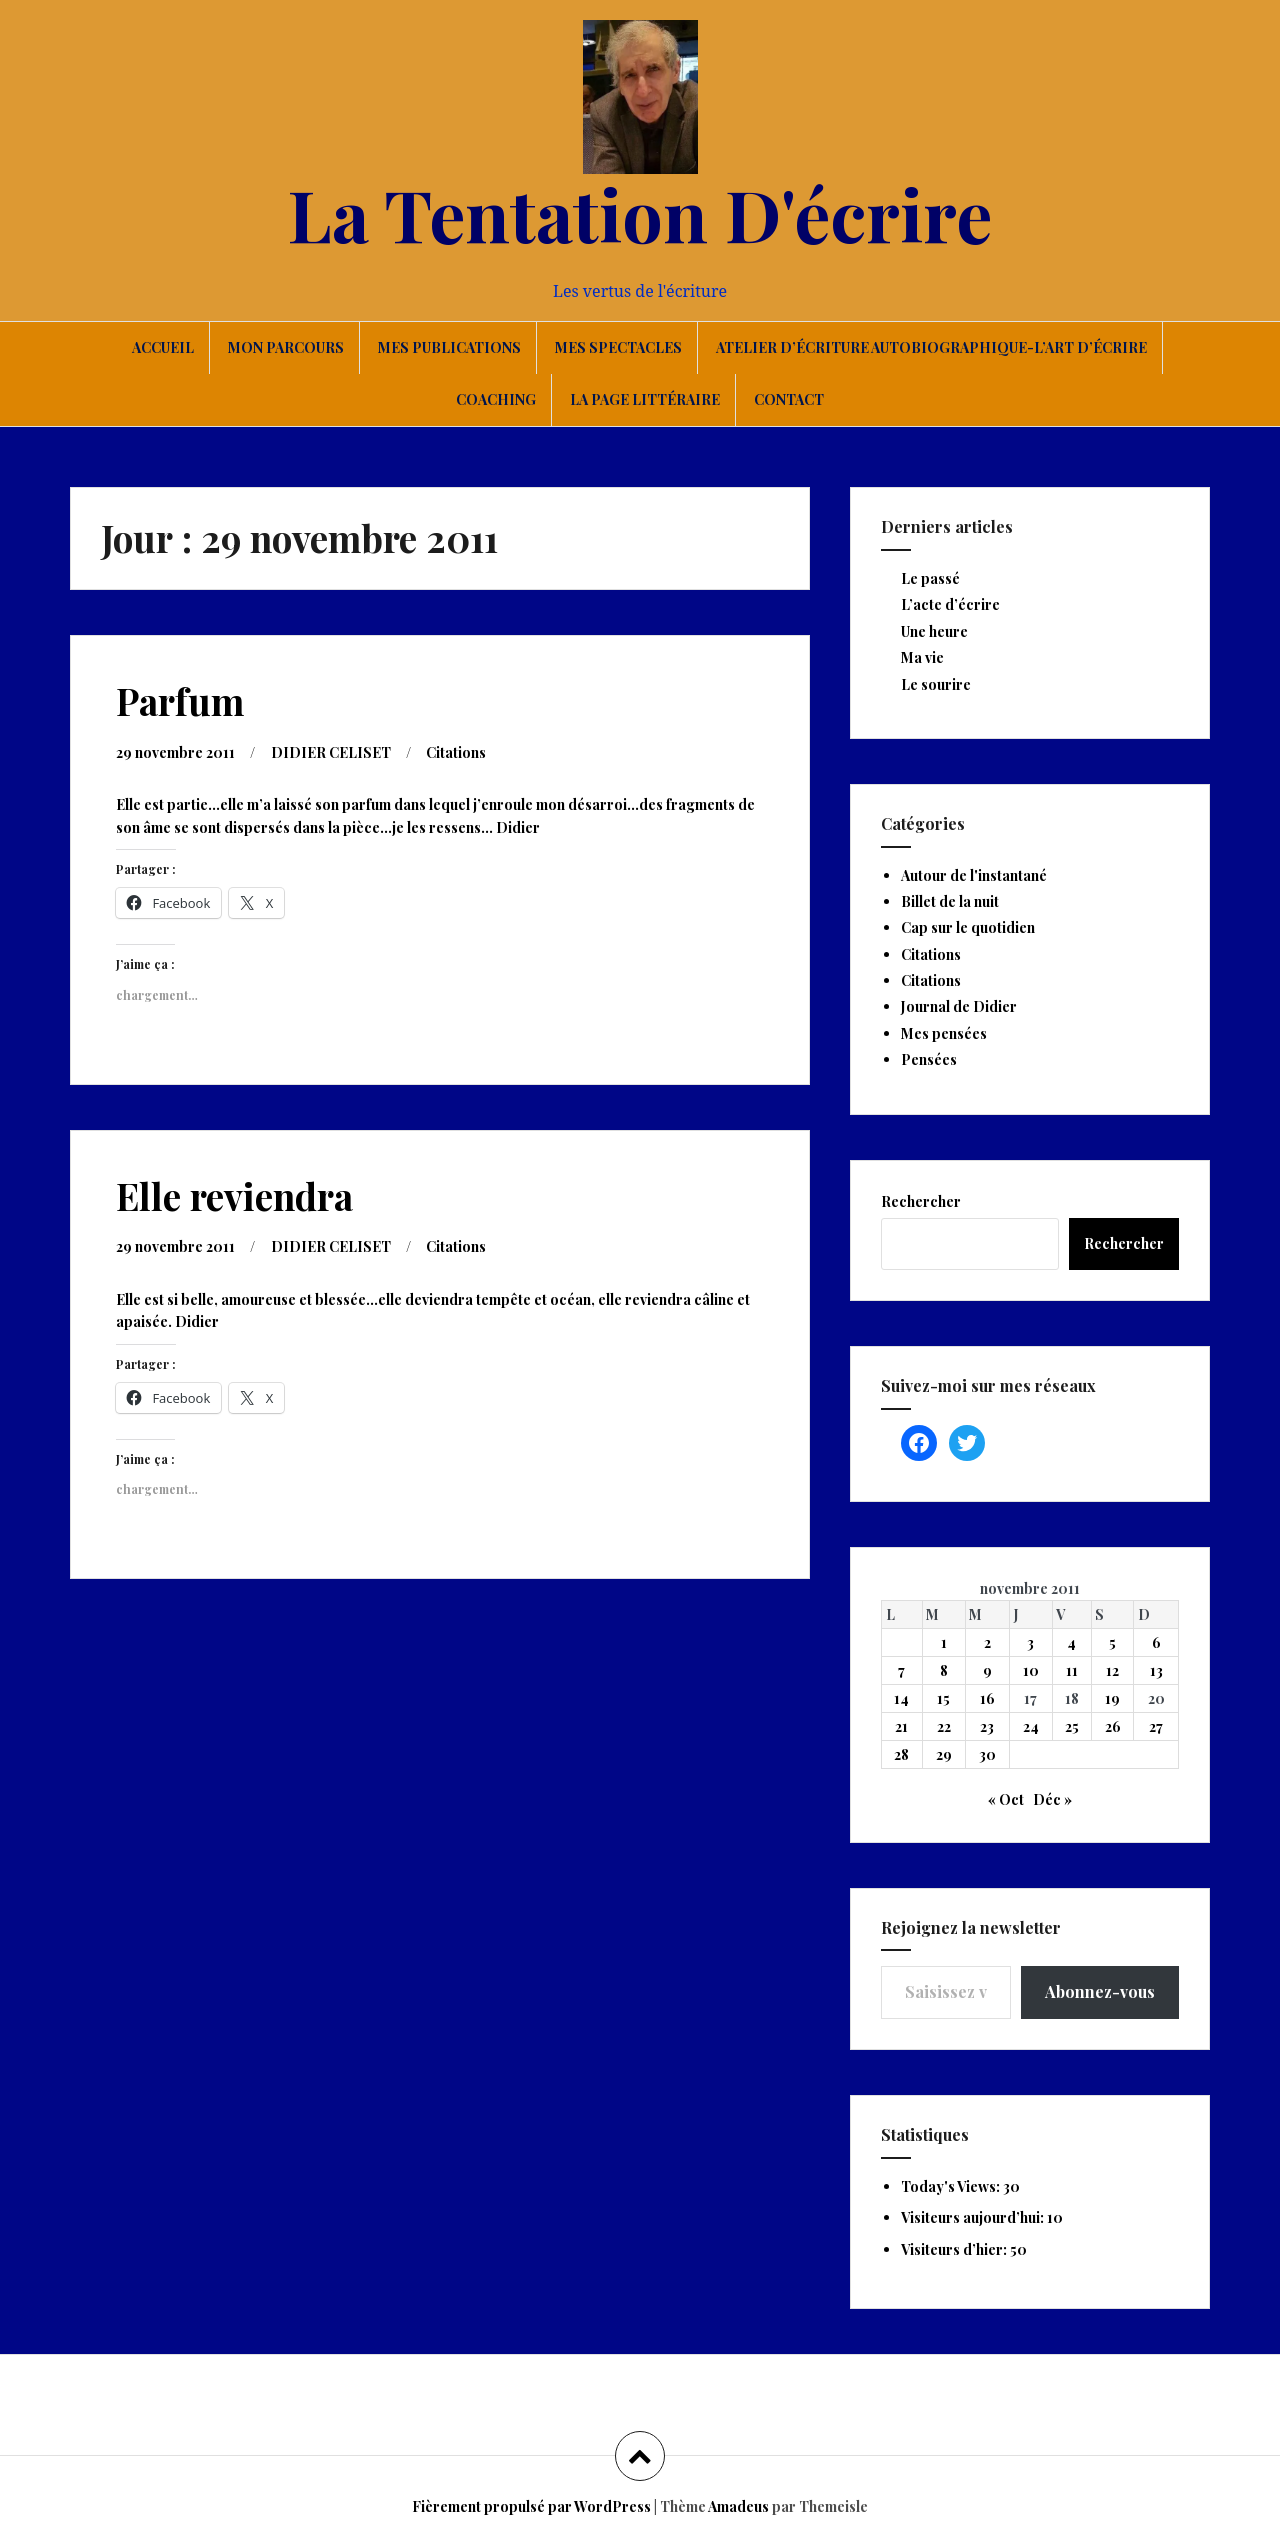  Describe the element at coordinates (987, 1698) in the screenshot. I see `16 [Publications publiées sur 16 November 2011]` at that location.